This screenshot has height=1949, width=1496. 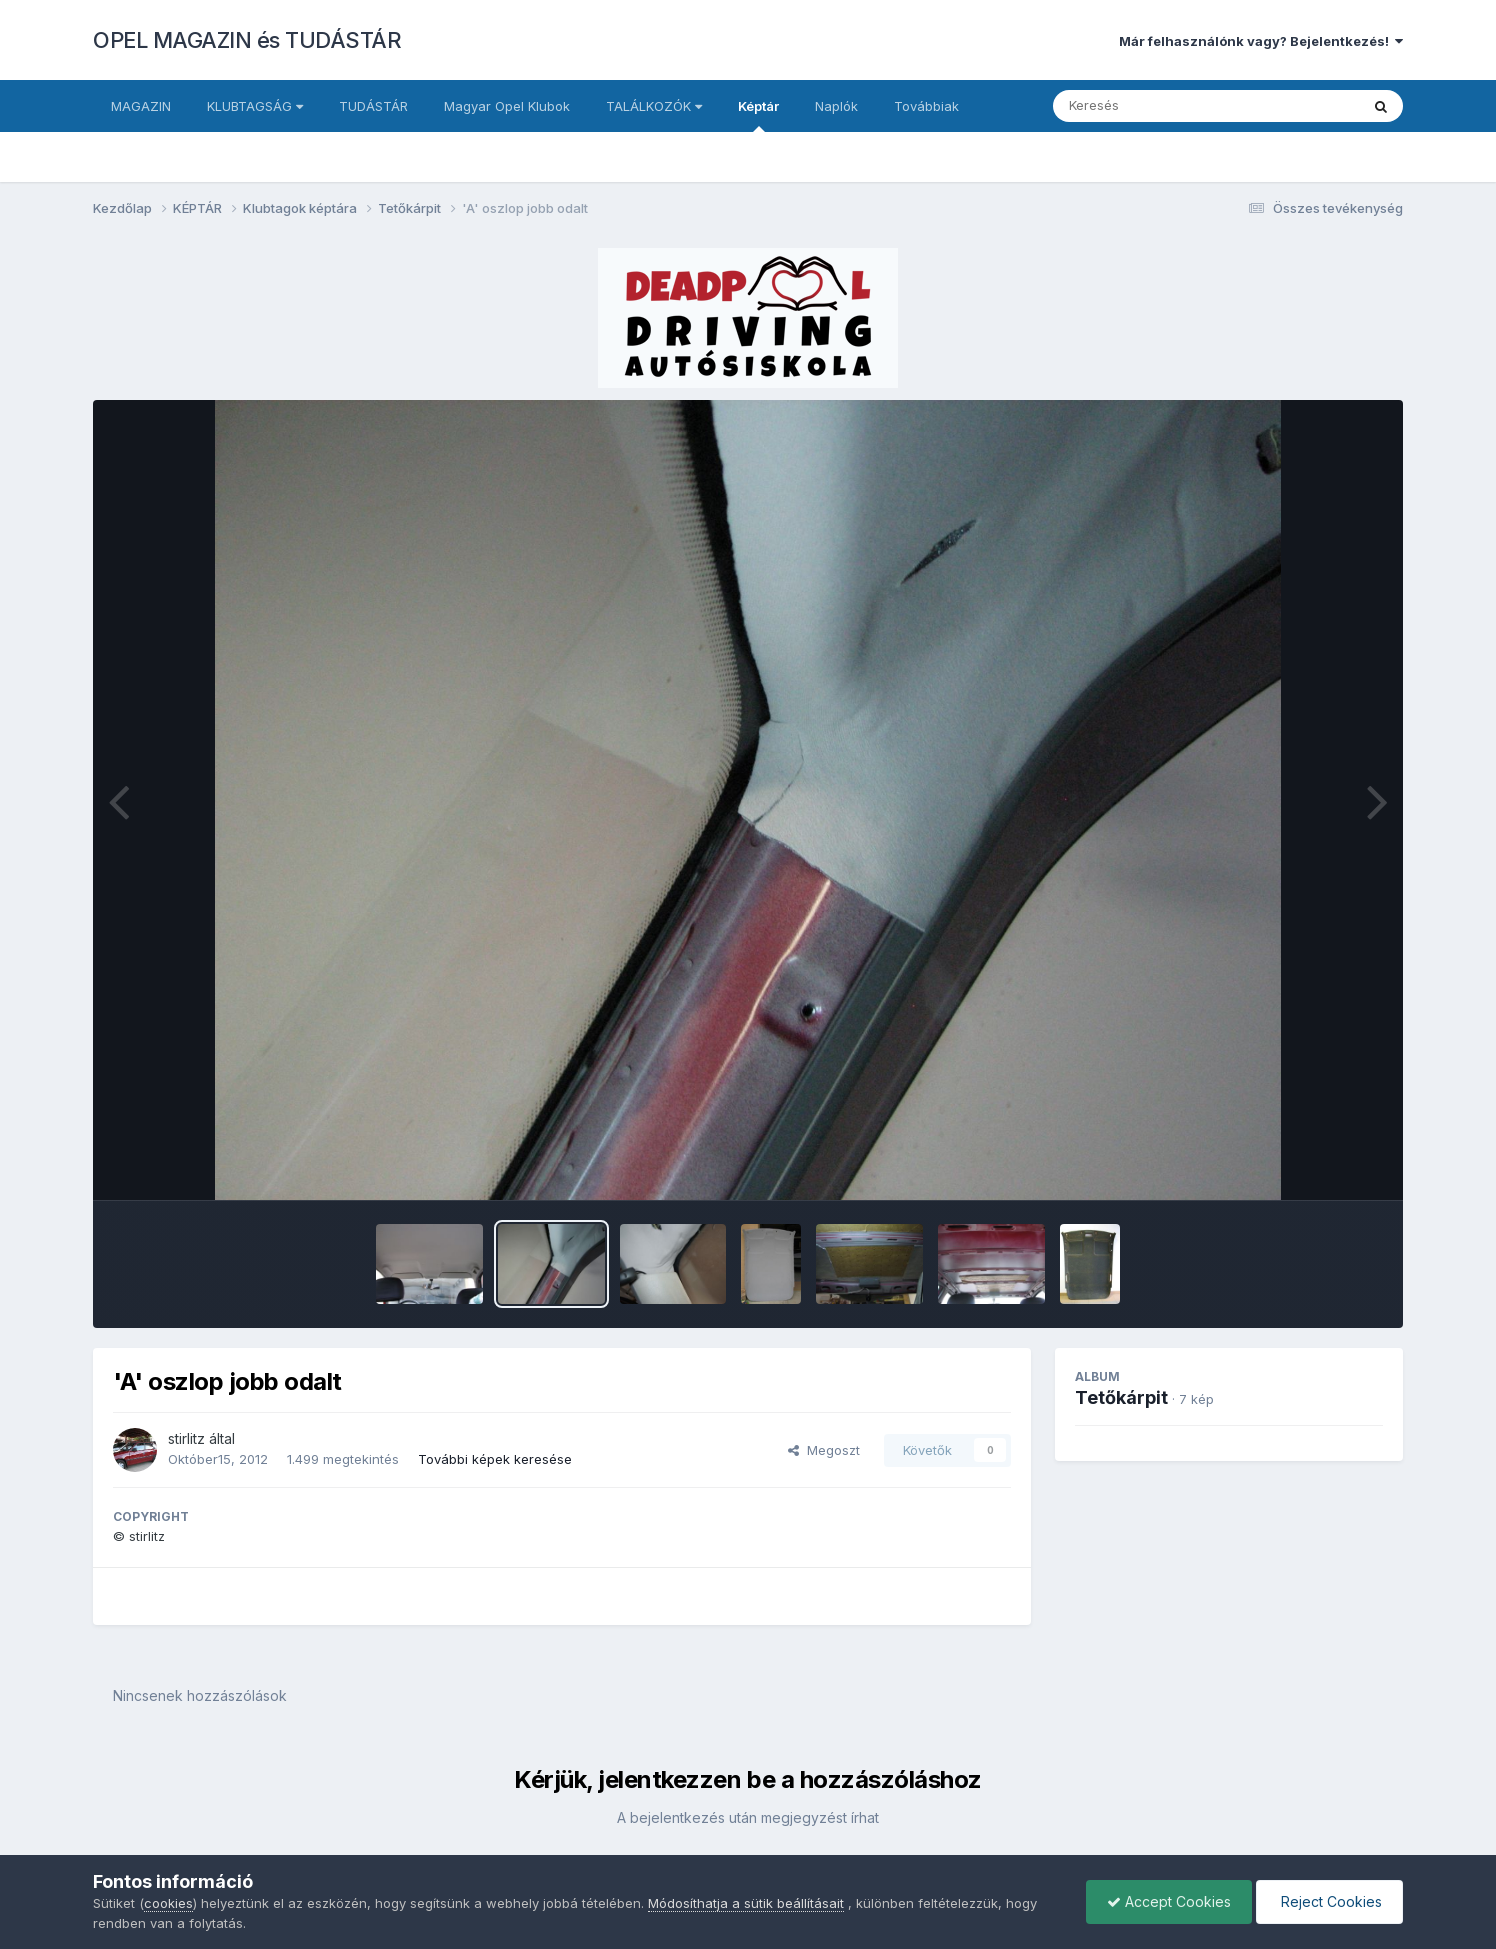 What do you see at coordinates (824, 1450) in the screenshot?
I see `Megoszt` at bounding box center [824, 1450].